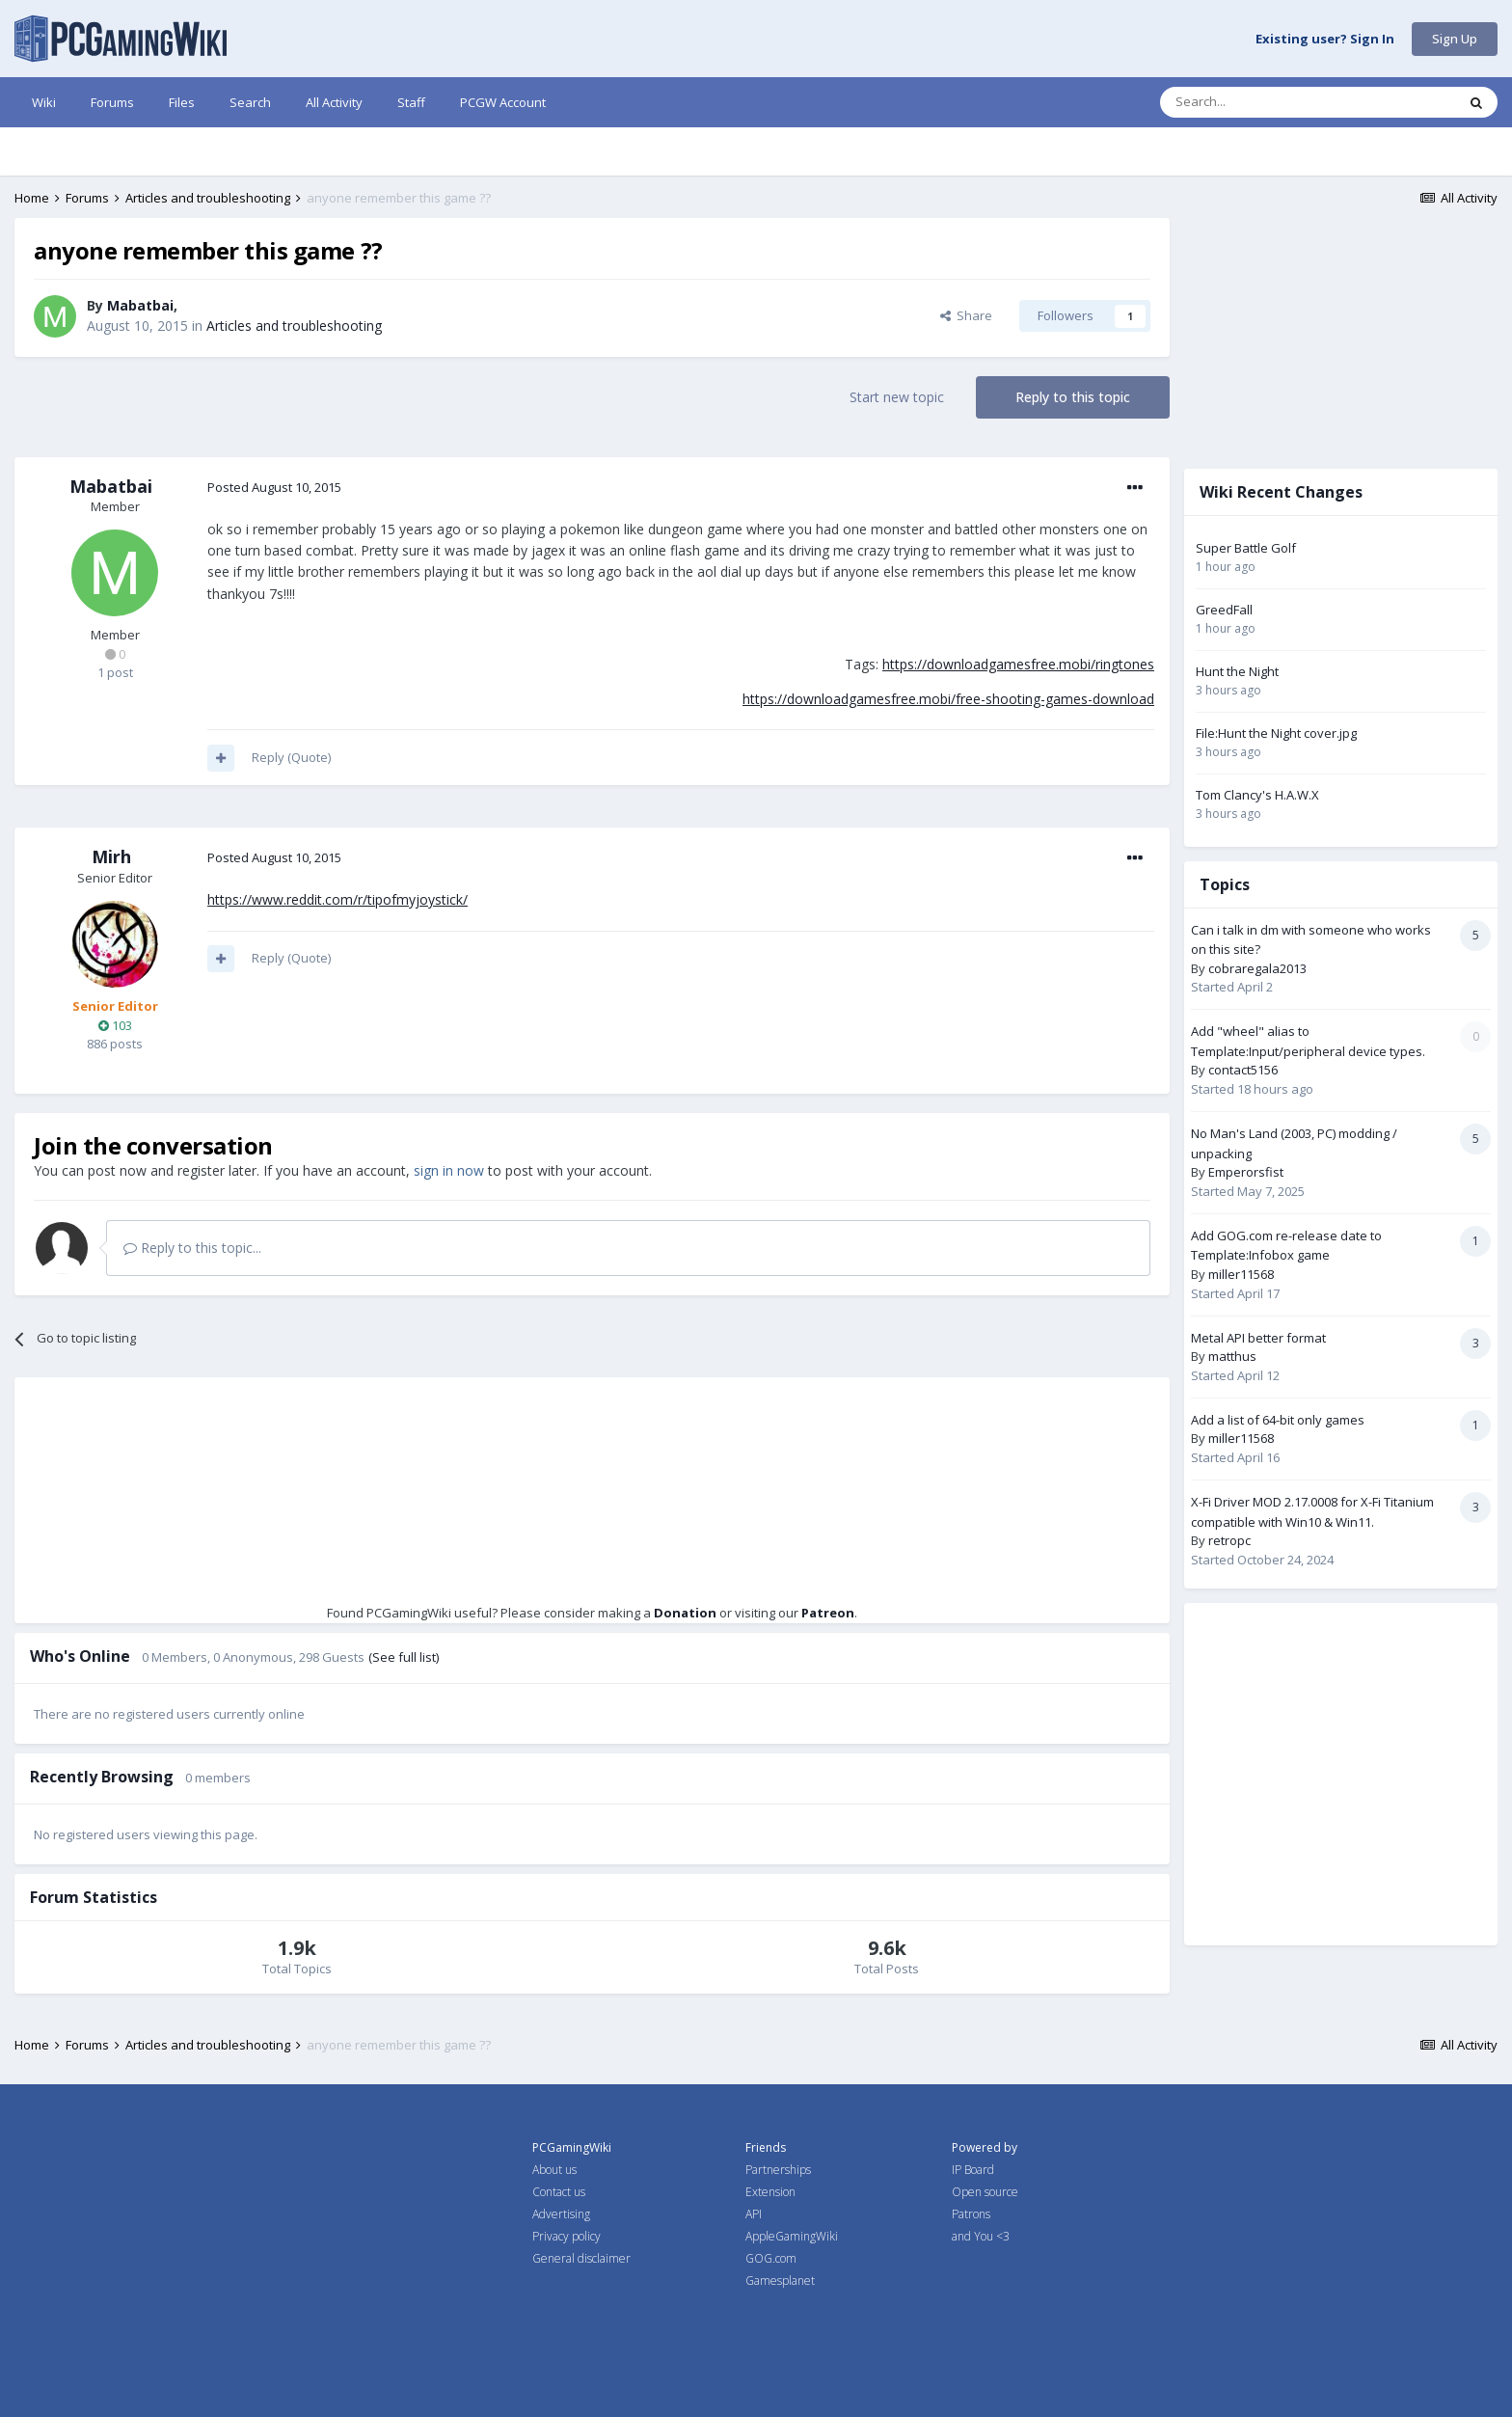 This screenshot has width=1512, height=2417. I want to click on Sign Up, so click(1454, 38).